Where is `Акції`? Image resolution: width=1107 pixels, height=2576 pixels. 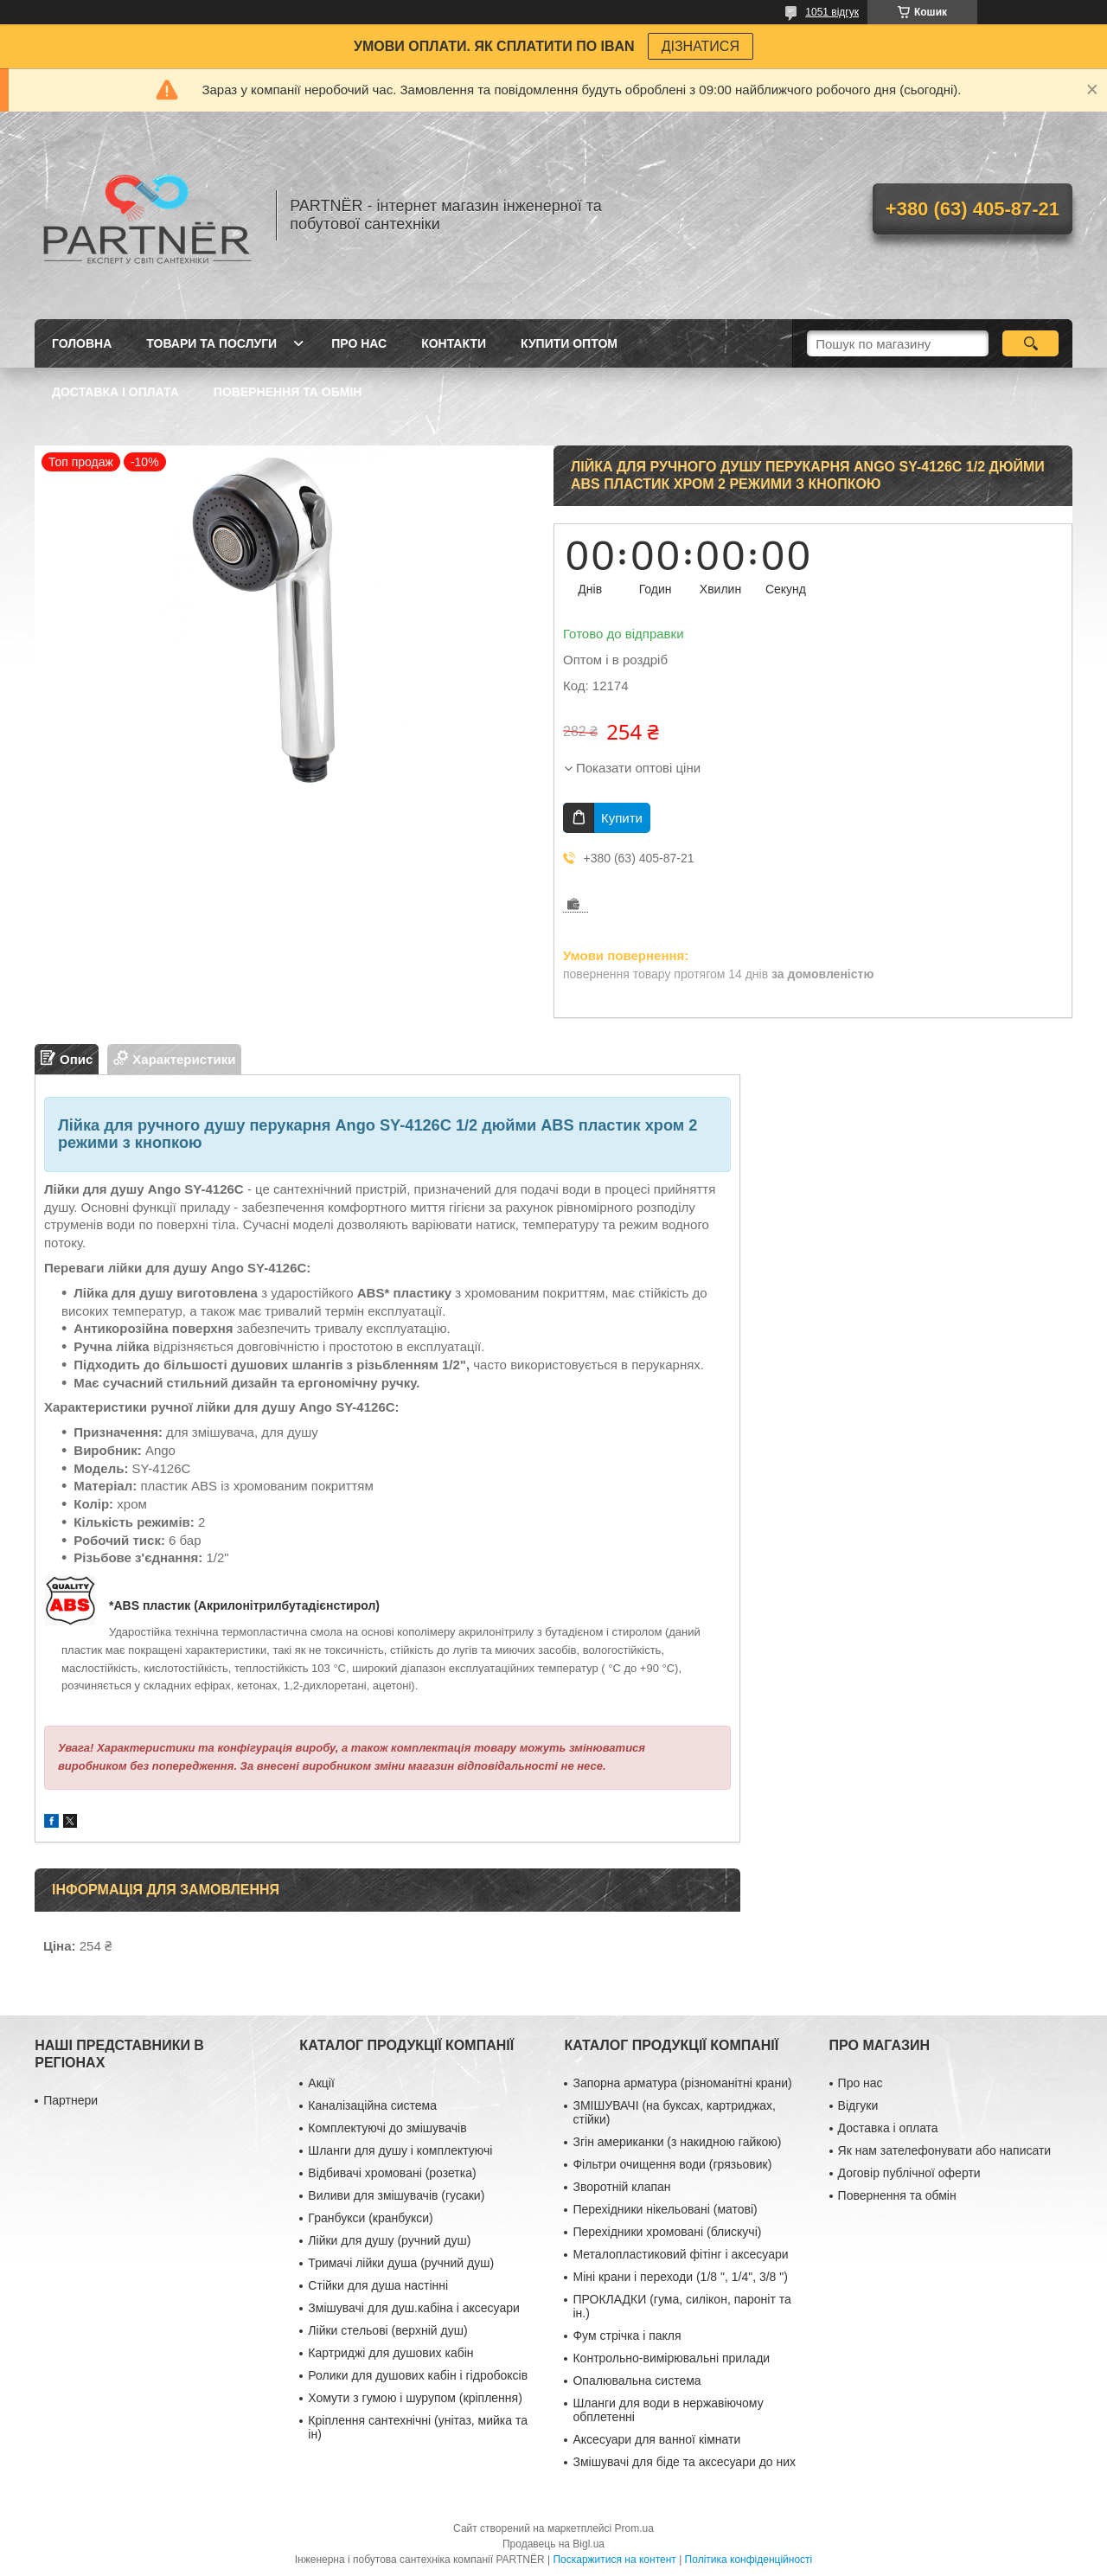 Акції is located at coordinates (321, 2083).